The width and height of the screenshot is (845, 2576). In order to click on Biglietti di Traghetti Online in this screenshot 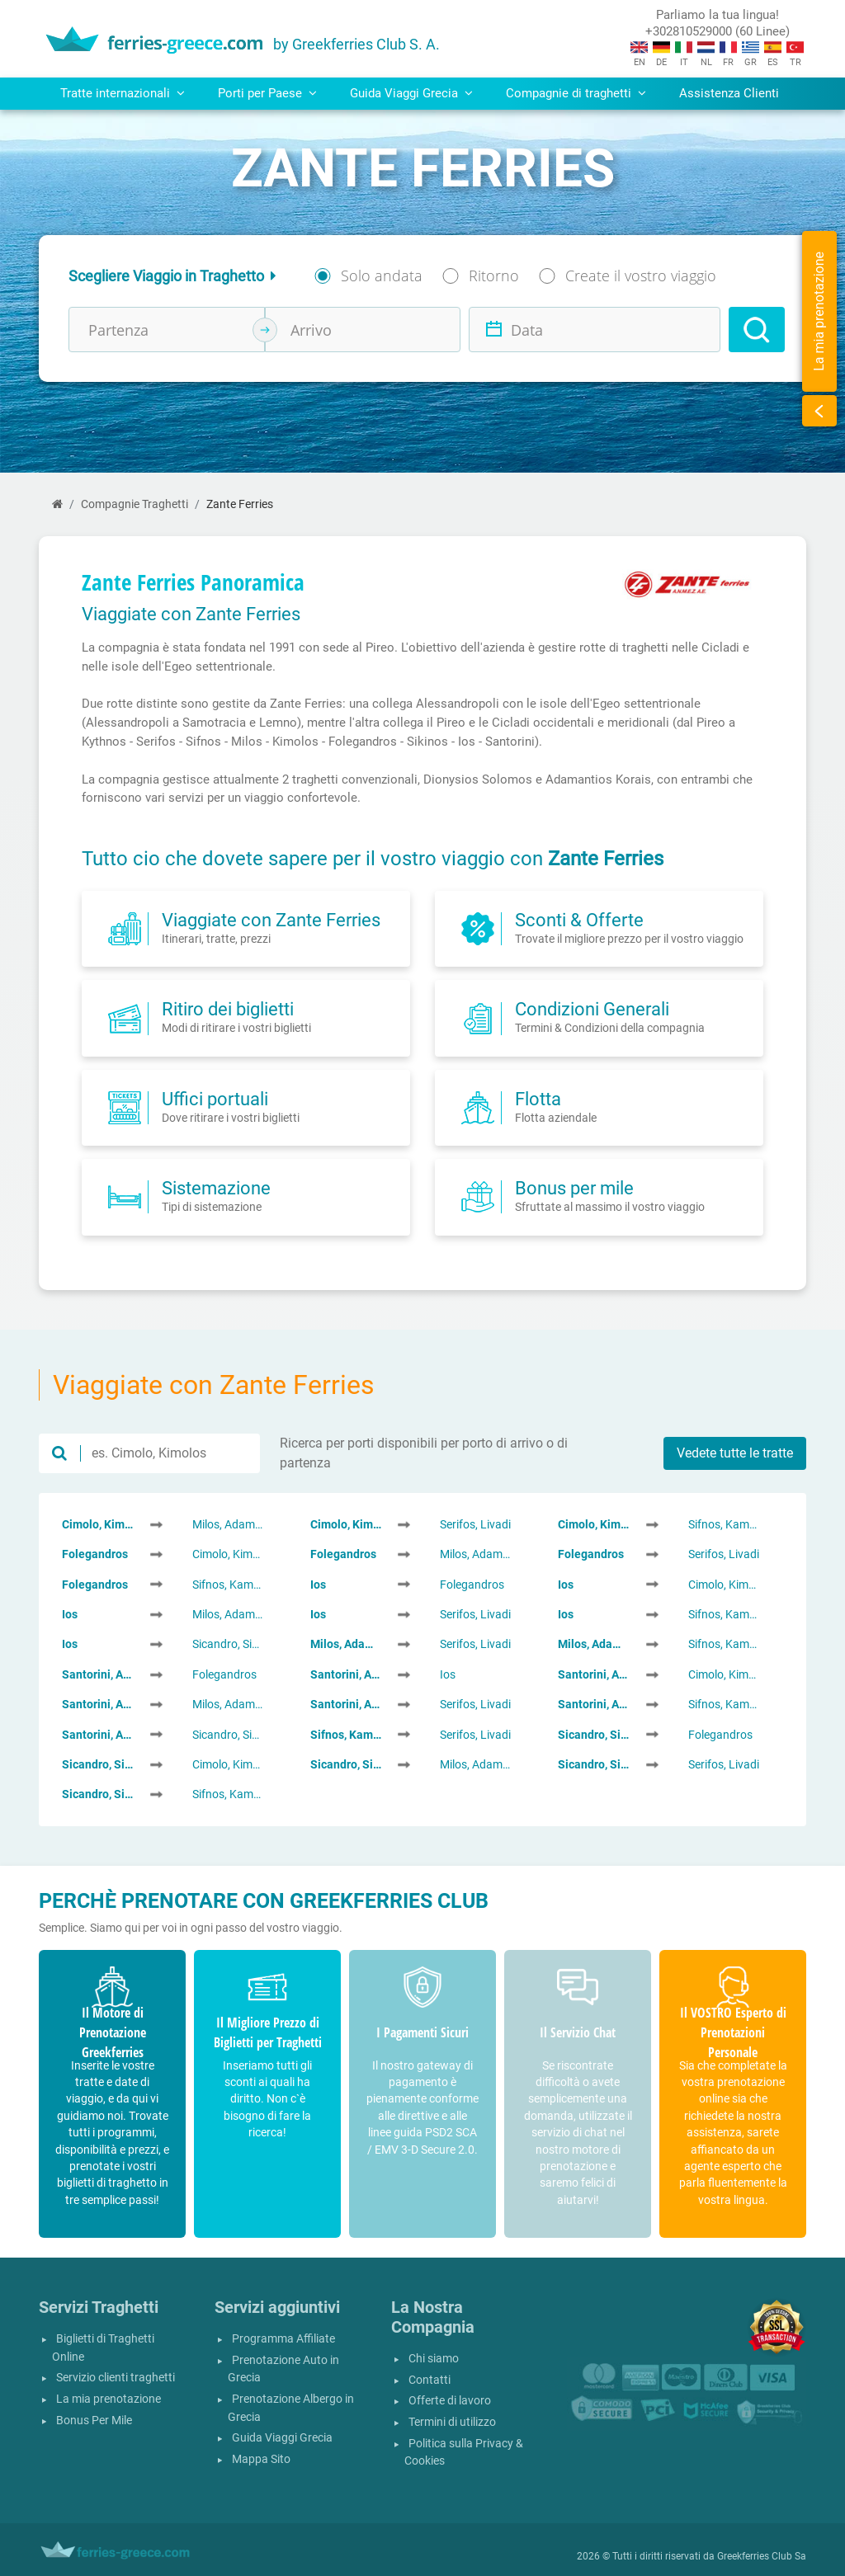, I will do `click(103, 2348)`.